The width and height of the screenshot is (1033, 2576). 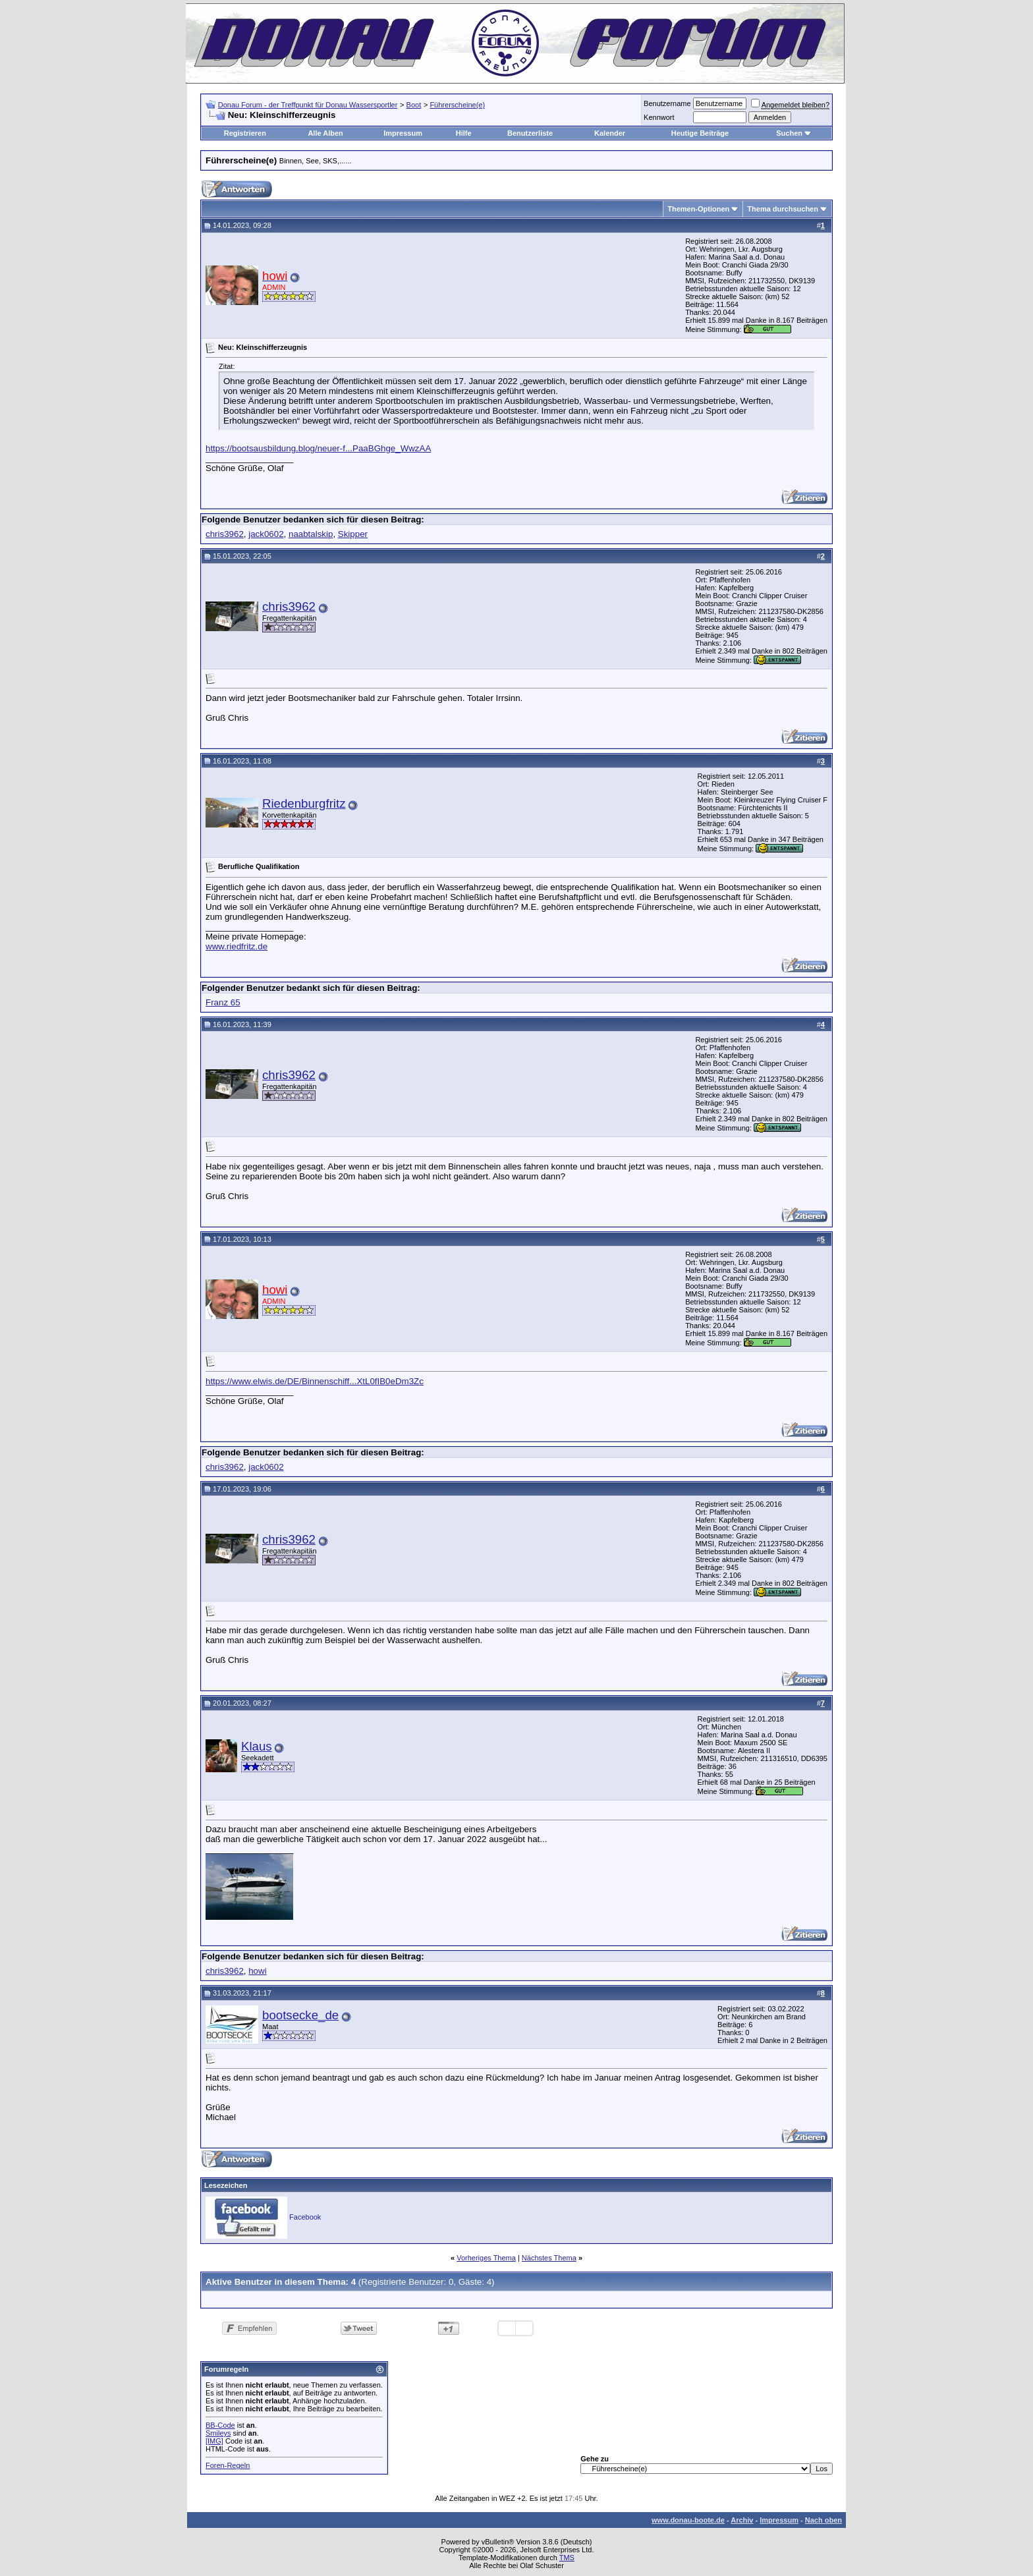 I want to click on Hilfe, so click(x=464, y=133).